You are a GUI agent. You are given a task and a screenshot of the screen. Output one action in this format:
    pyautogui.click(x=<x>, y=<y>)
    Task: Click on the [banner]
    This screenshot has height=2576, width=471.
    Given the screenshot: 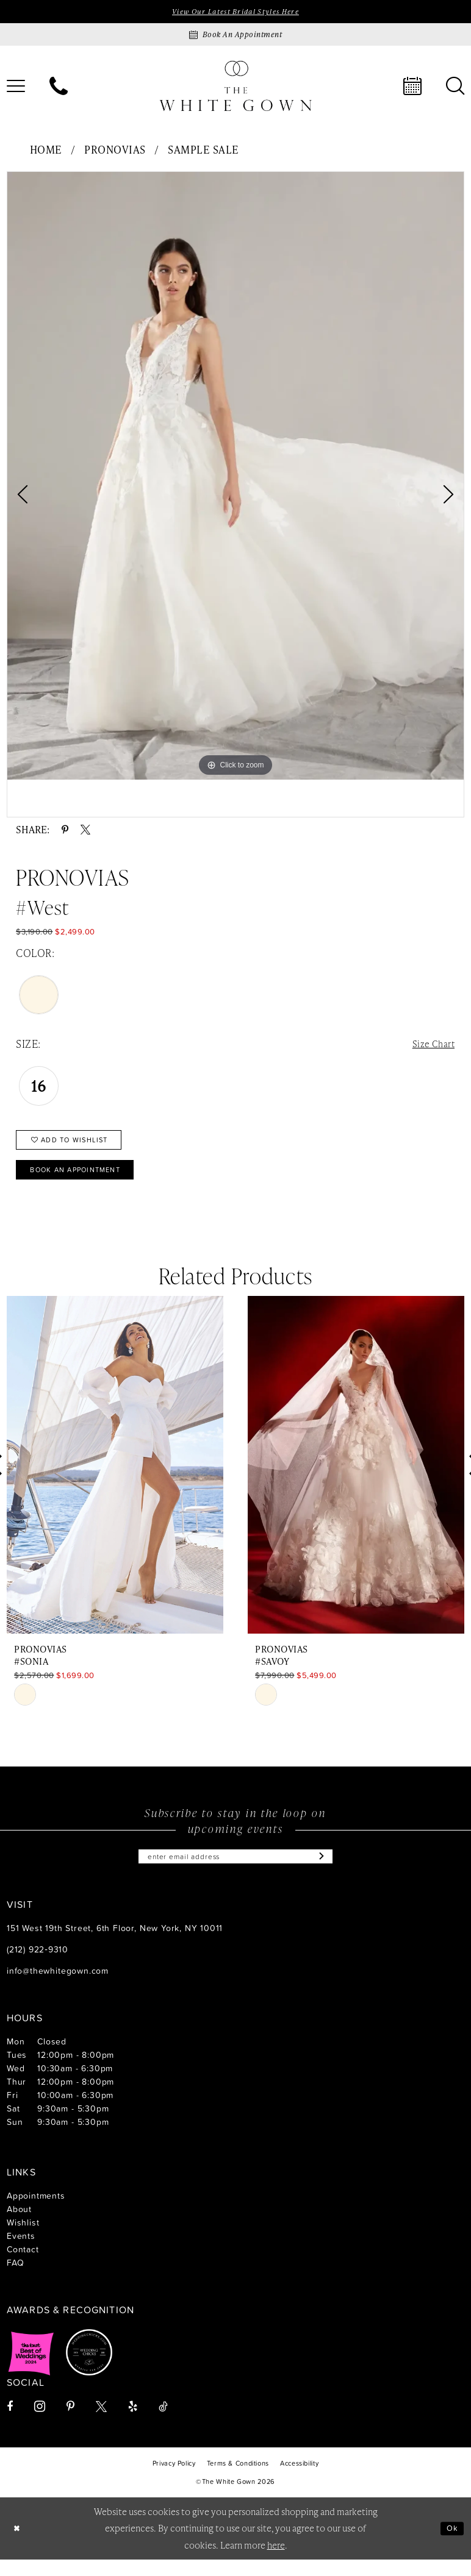 What is the action you would take?
    pyautogui.click(x=235, y=87)
    